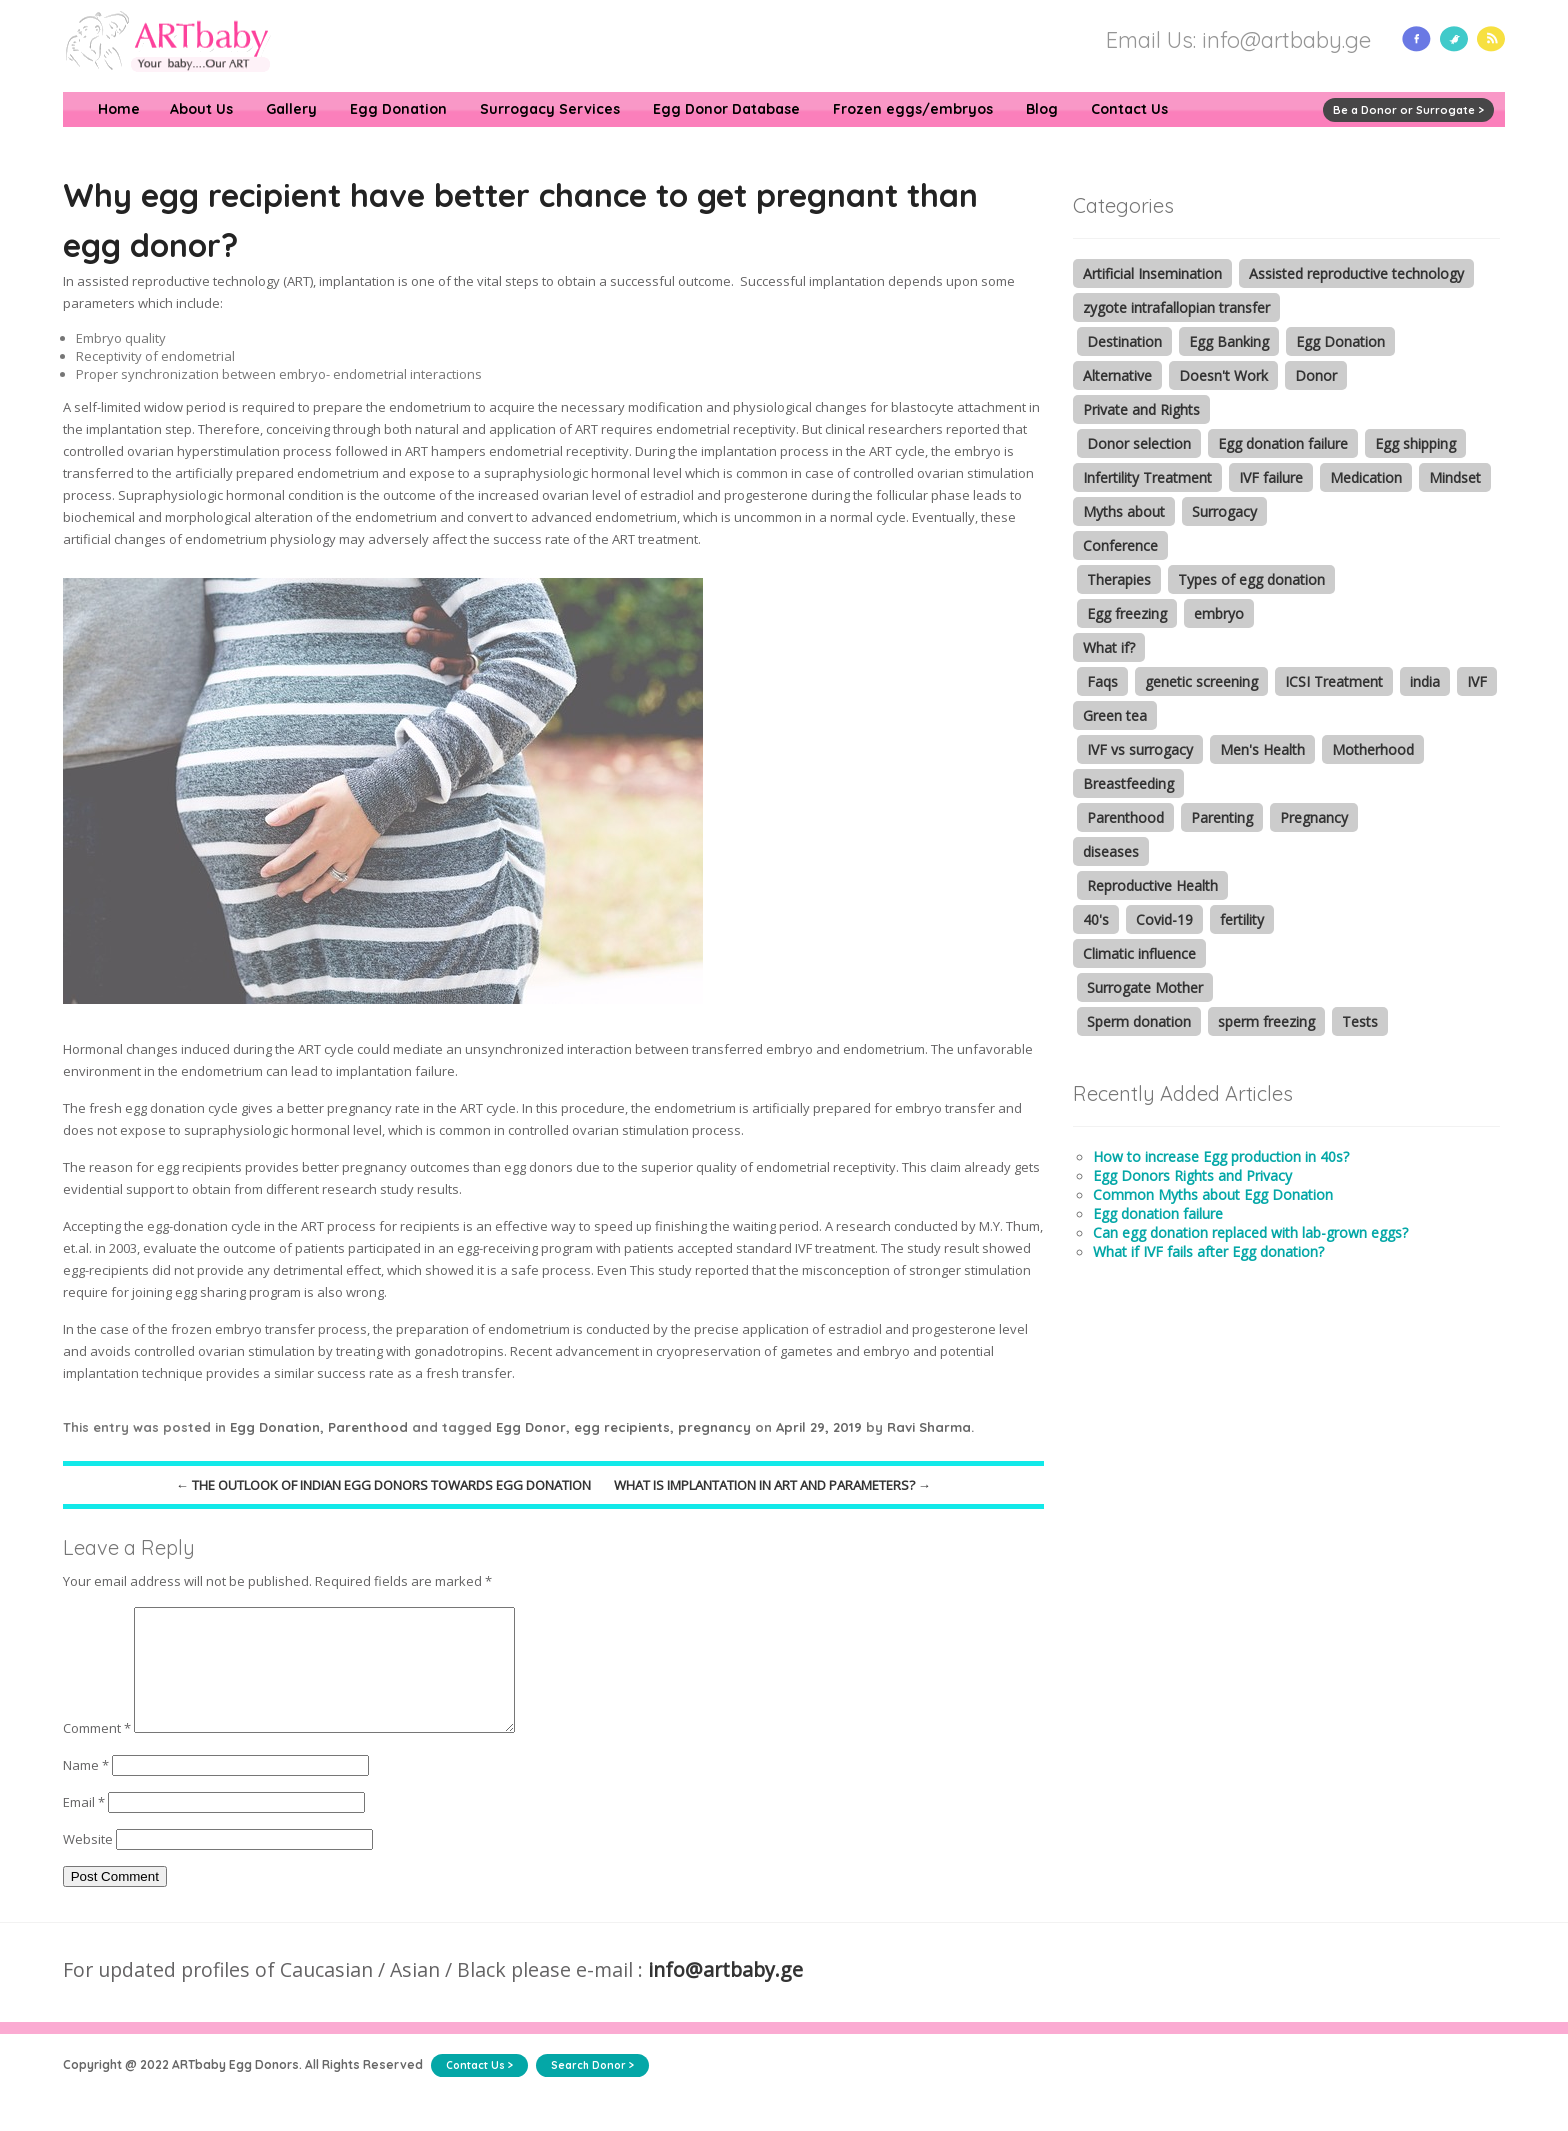  Describe the element at coordinates (1283, 443) in the screenshot. I see `Egg donation failure` at that location.